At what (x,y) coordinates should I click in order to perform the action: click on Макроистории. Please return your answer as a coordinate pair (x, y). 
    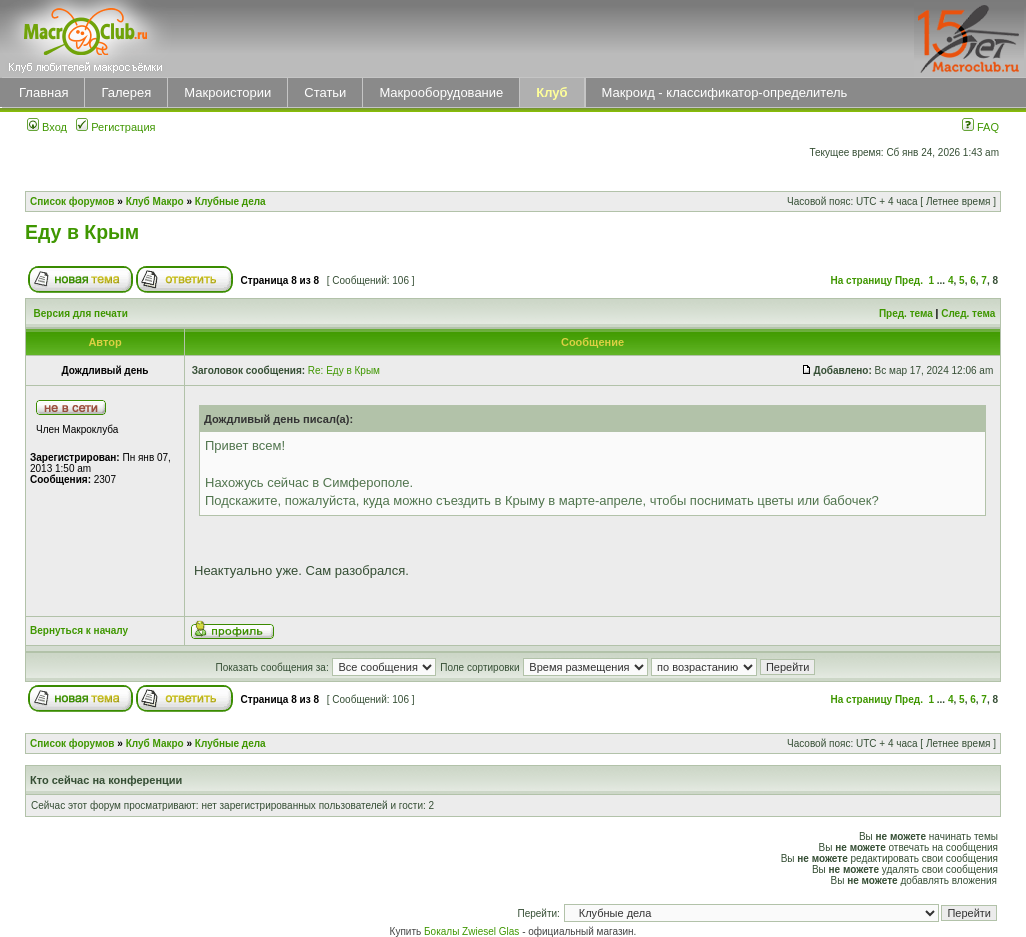
    Looking at the image, I should click on (227, 92).